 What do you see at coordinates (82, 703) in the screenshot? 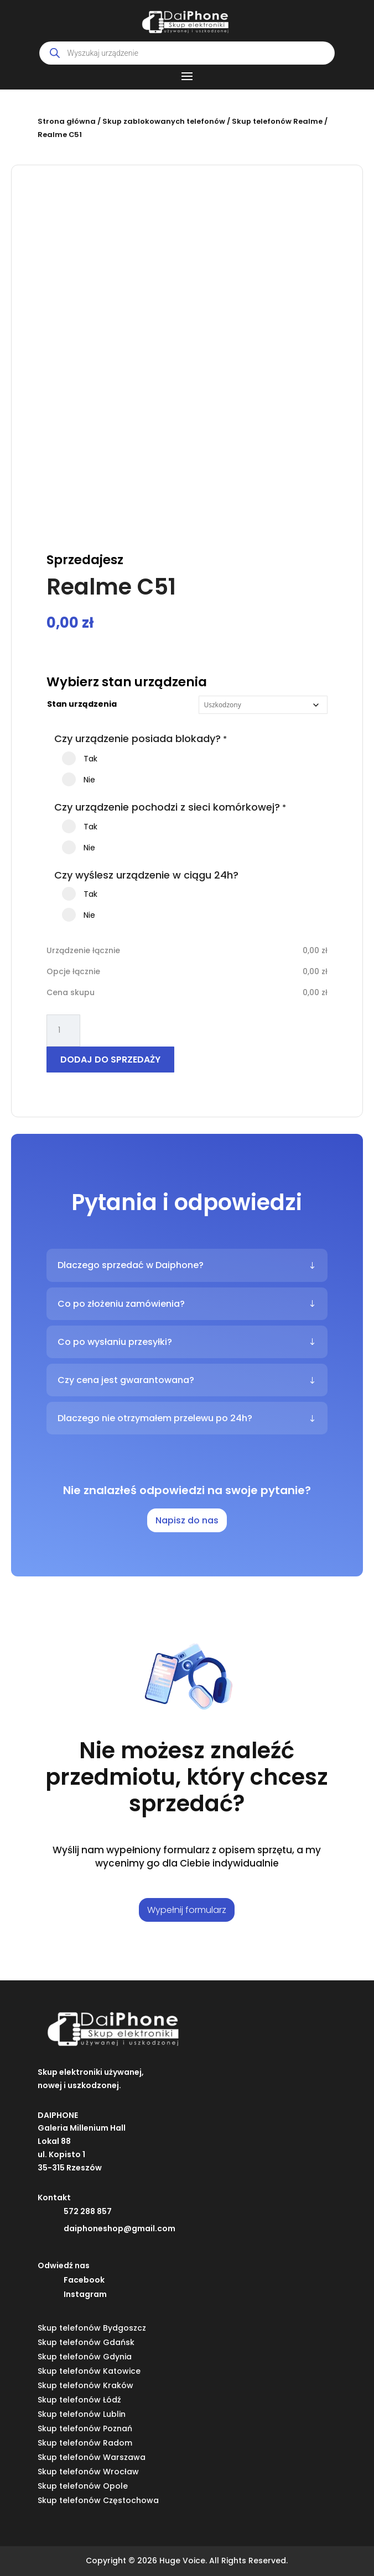
I see `Stan urządzenia` at bounding box center [82, 703].